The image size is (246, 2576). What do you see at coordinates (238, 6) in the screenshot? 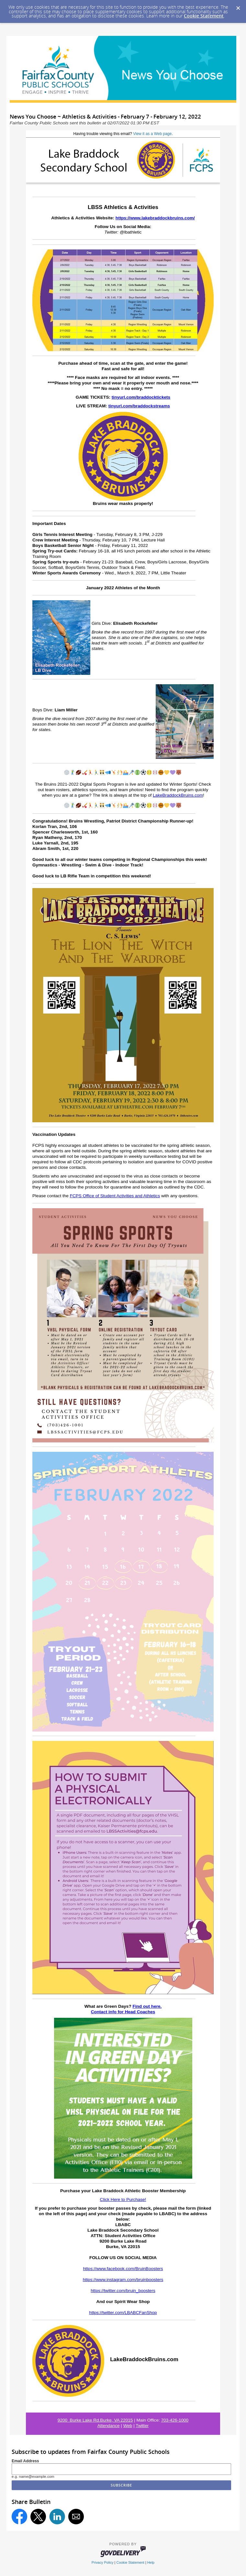
I see `[Dismiss Cookie Message]` at bounding box center [238, 6].